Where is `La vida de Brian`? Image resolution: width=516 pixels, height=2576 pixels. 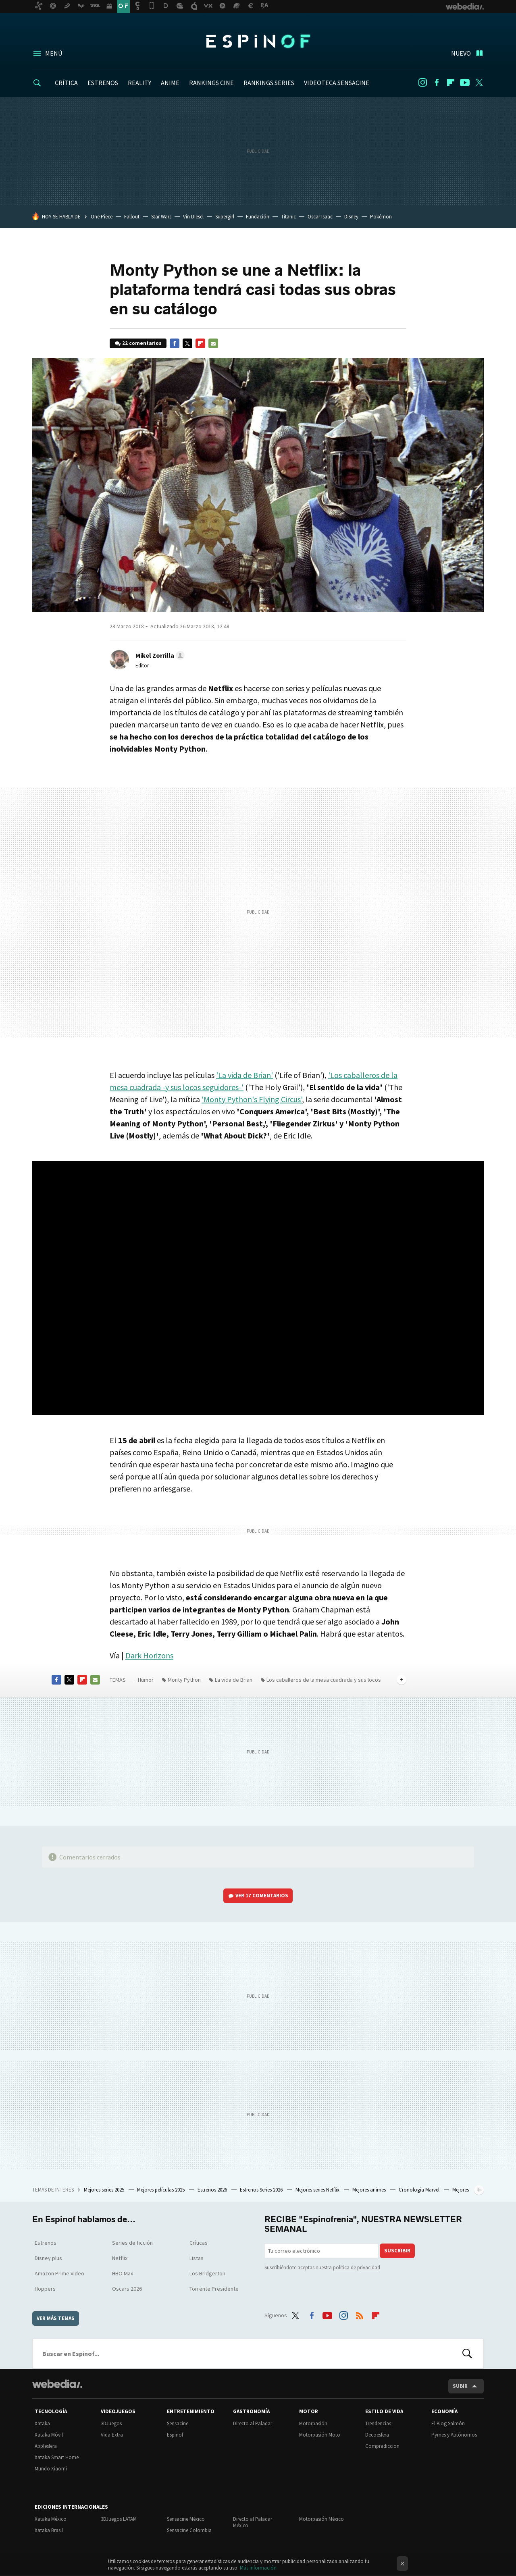
La vida de Brian is located at coordinates (233, 1679).